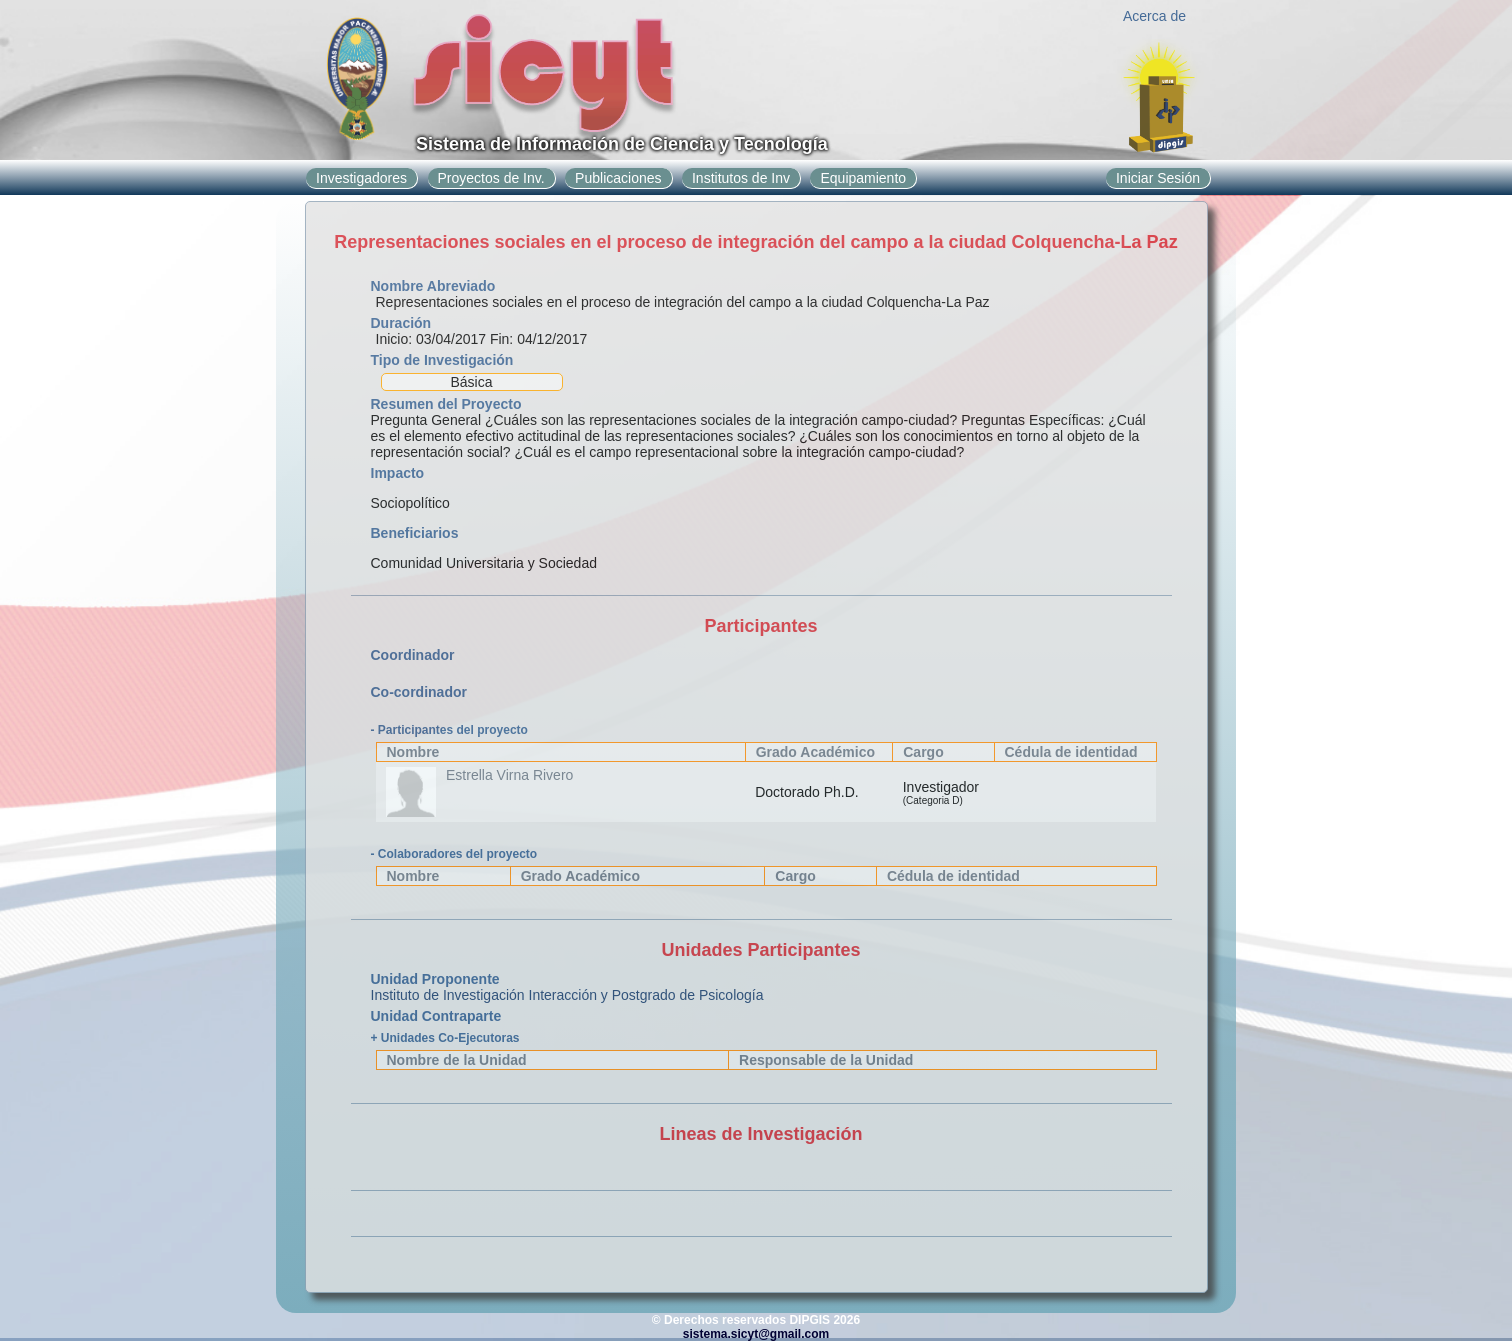  I want to click on Institutos de Inv, so click(741, 178).